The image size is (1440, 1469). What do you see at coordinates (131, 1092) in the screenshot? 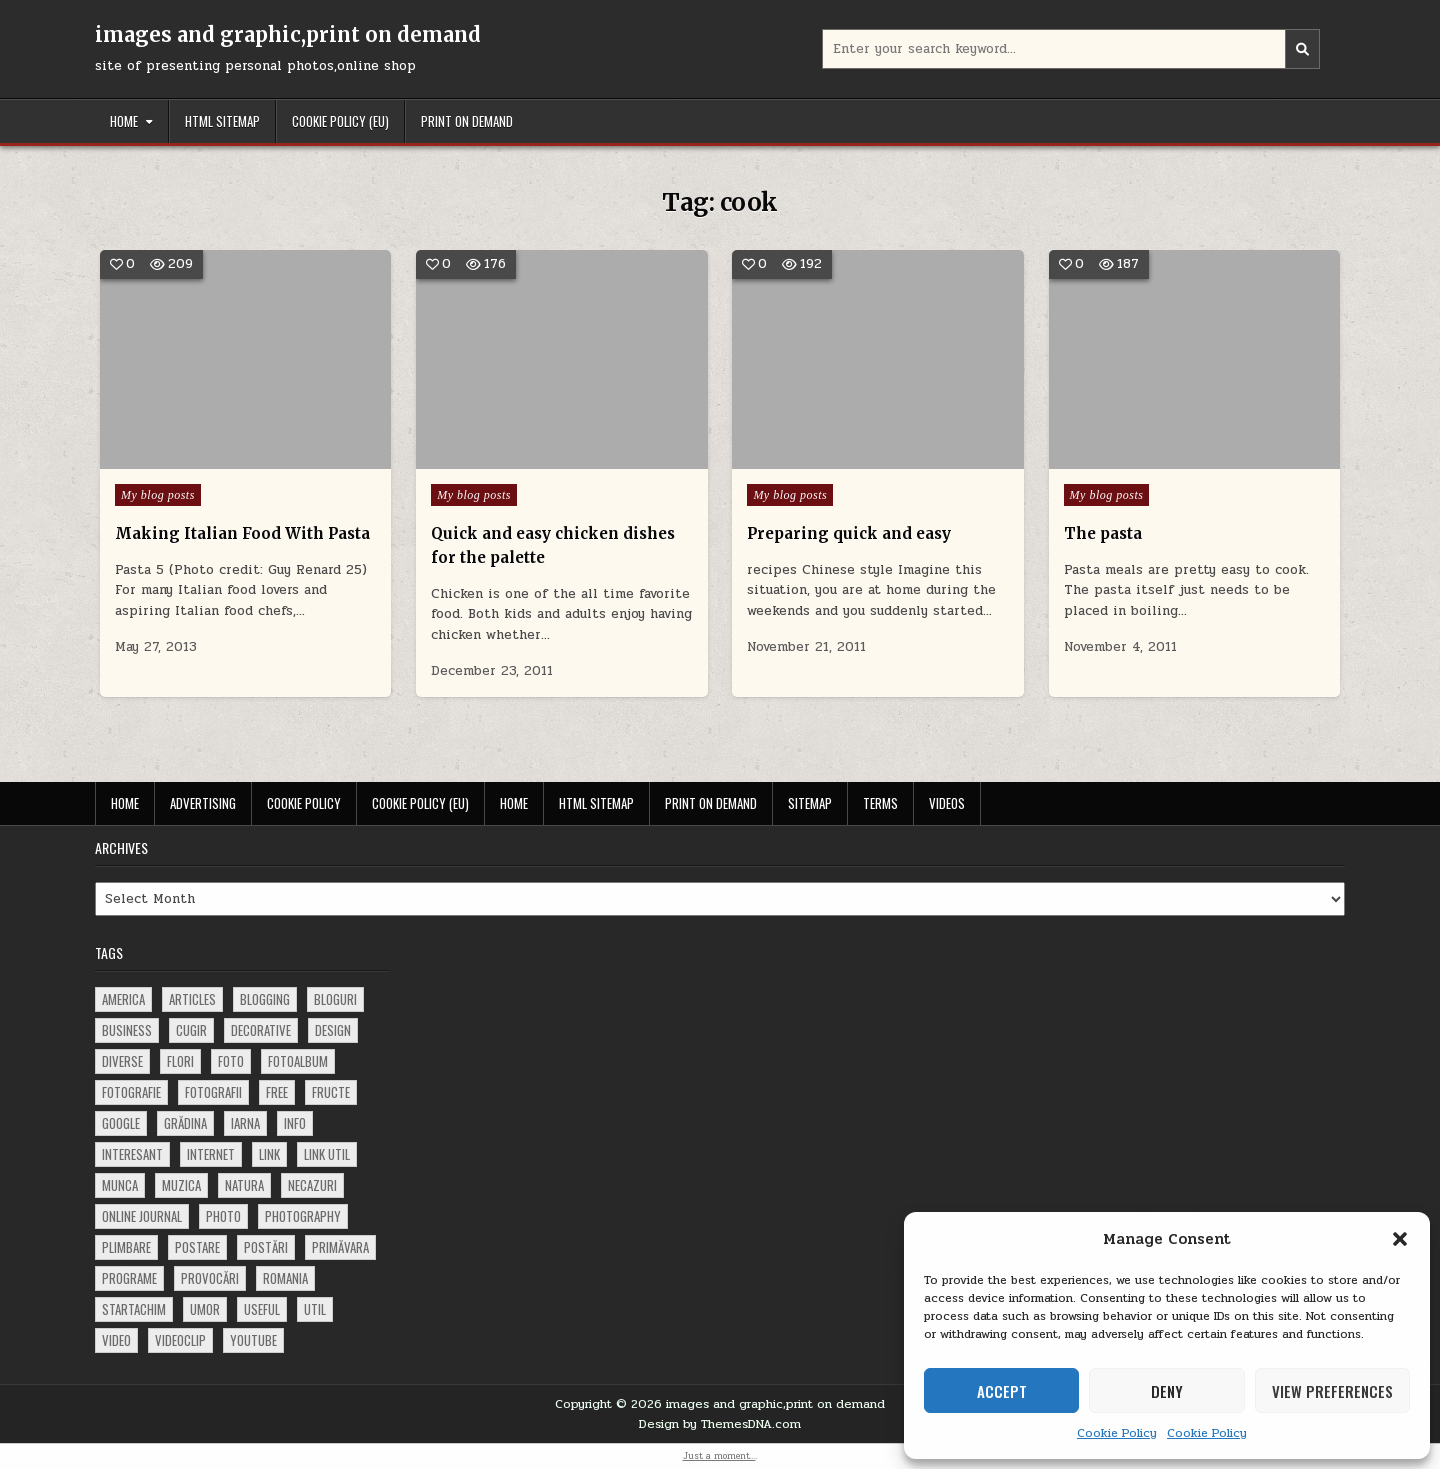
I see `fotografie [fotografie (77 items)]` at bounding box center [131, 1092].